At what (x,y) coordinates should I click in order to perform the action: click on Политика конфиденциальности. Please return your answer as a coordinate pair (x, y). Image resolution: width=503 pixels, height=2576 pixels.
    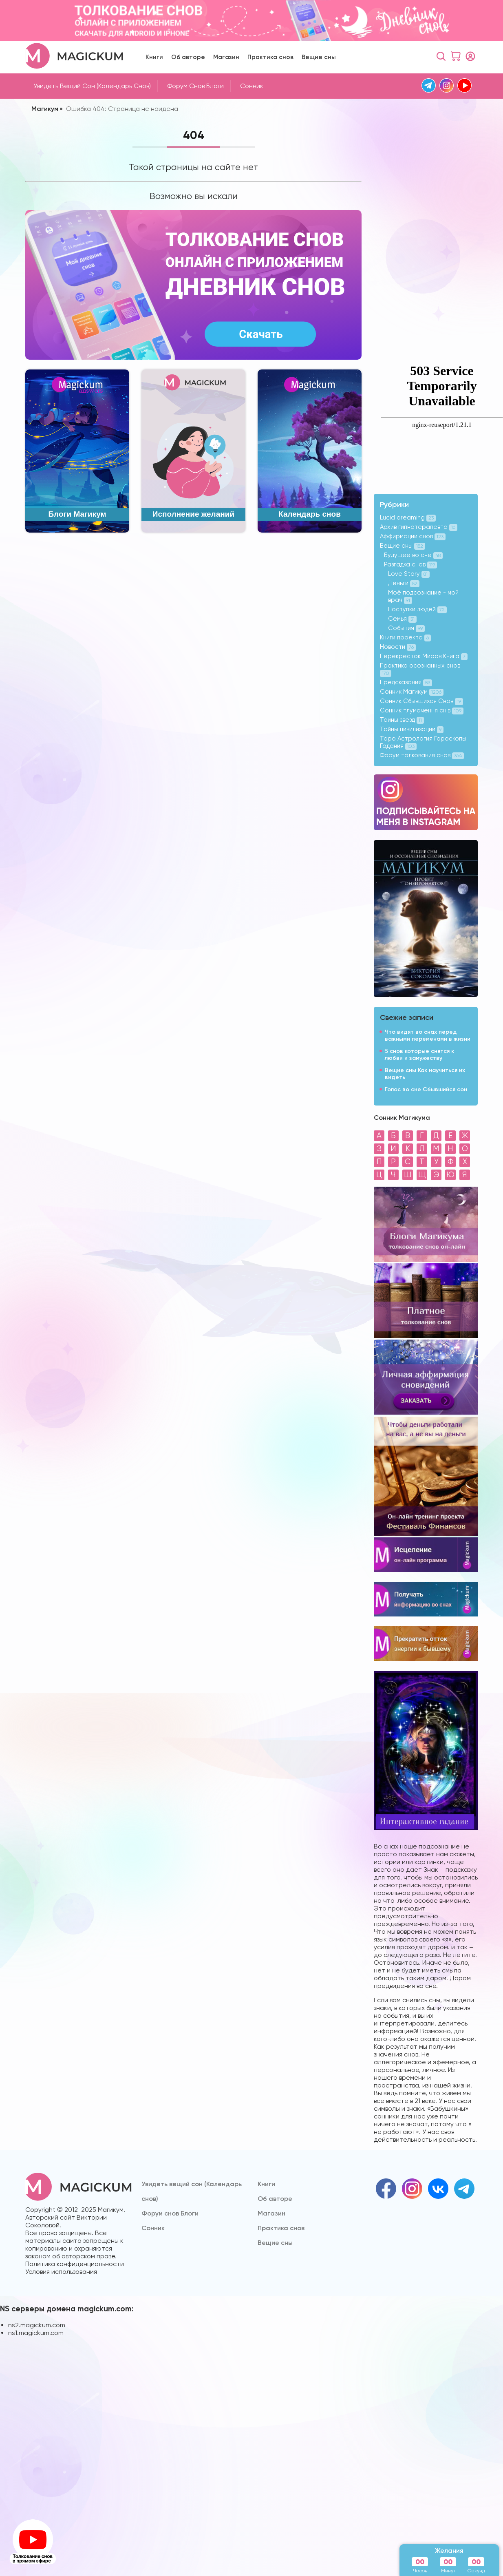
    Looking at the image, I should click on (74, 2264).